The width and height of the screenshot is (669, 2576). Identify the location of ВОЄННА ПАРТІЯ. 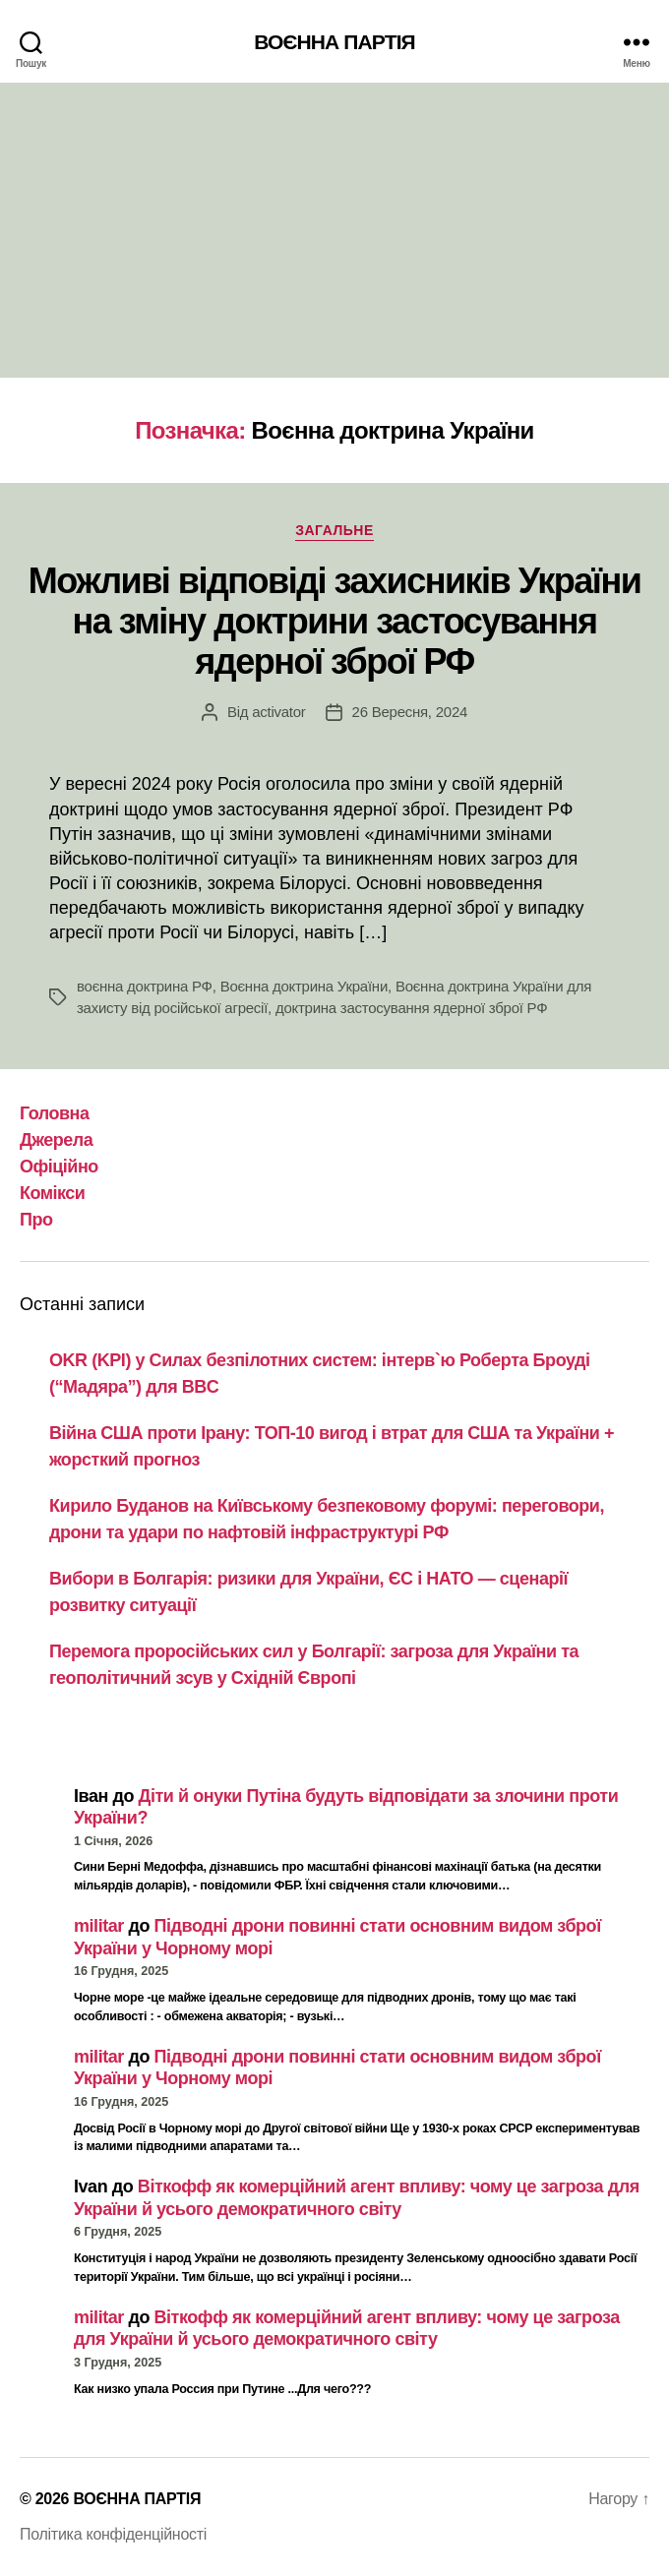
(334, 41).